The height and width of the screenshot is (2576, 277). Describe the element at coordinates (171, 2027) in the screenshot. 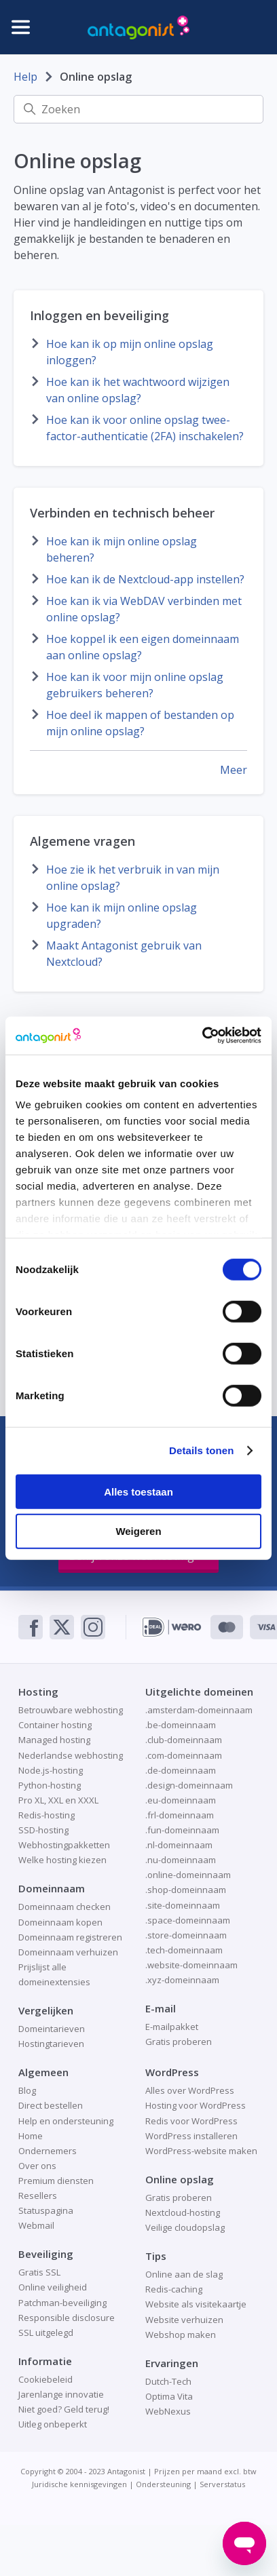

I see `E-mailpakket` at that location.